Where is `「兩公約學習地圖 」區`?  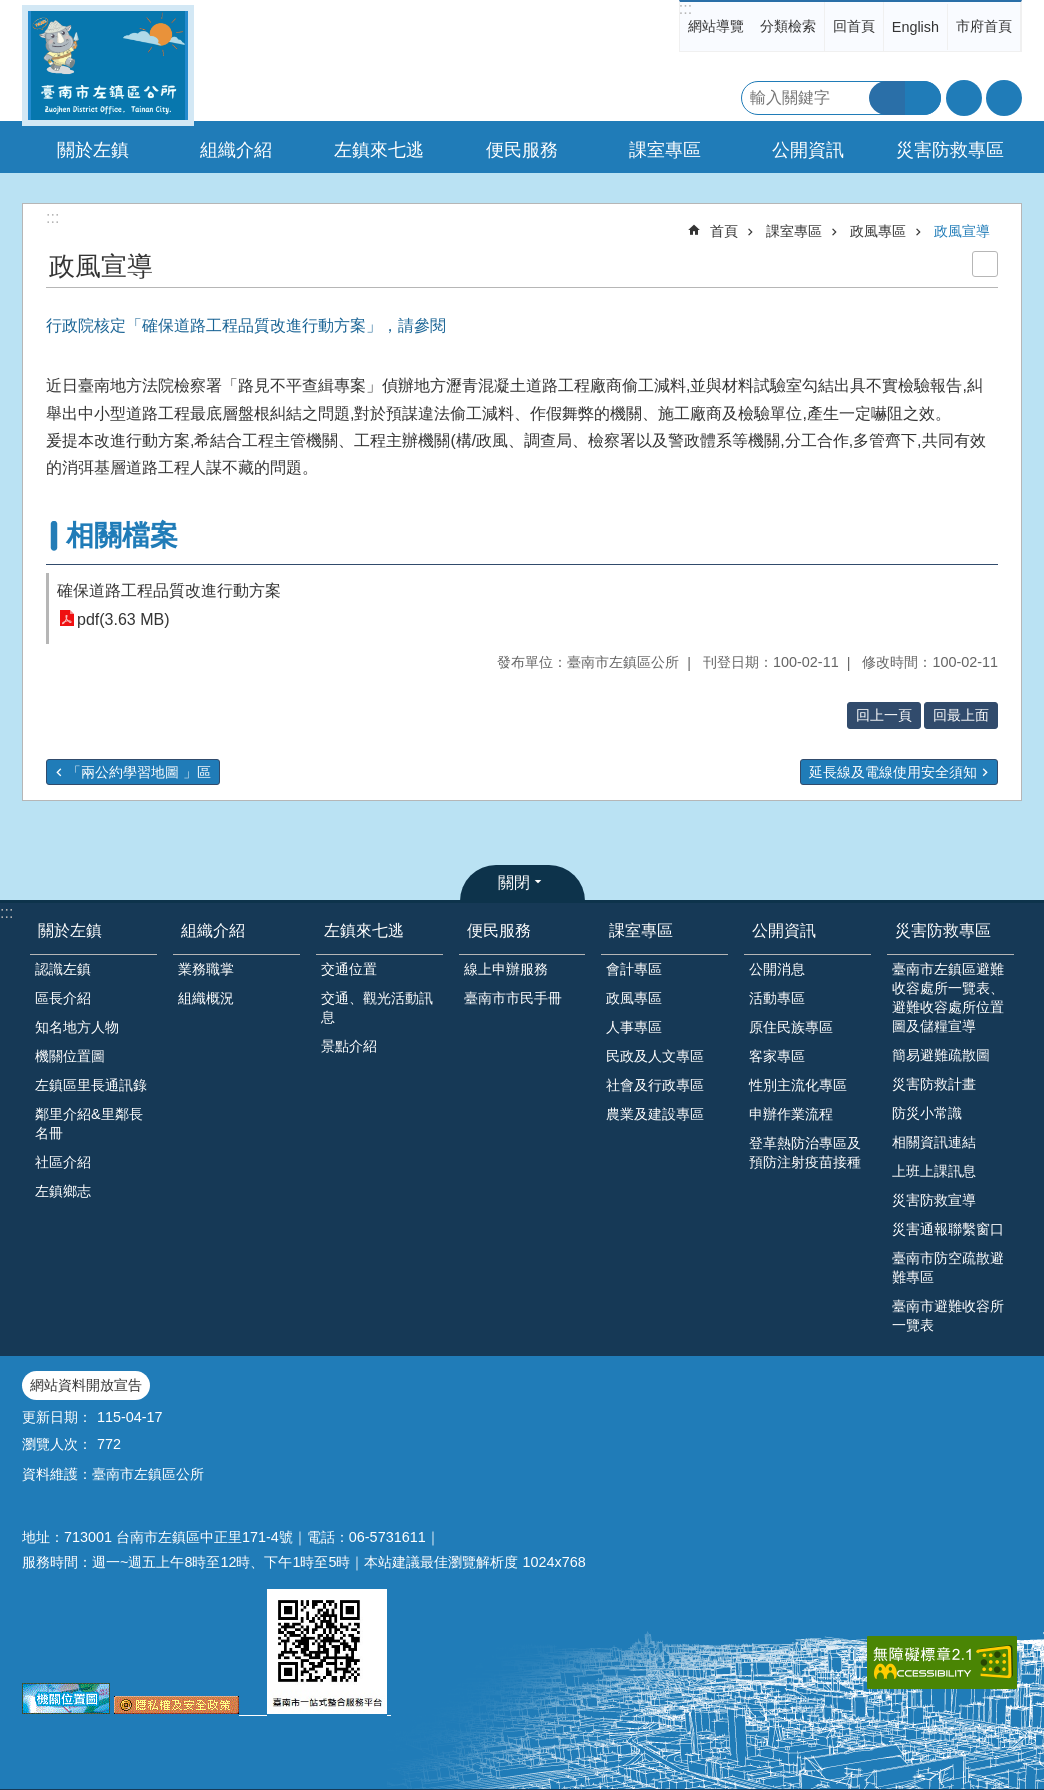 「兩公約學習地圖 」區 is located at coordinates (139, 772).